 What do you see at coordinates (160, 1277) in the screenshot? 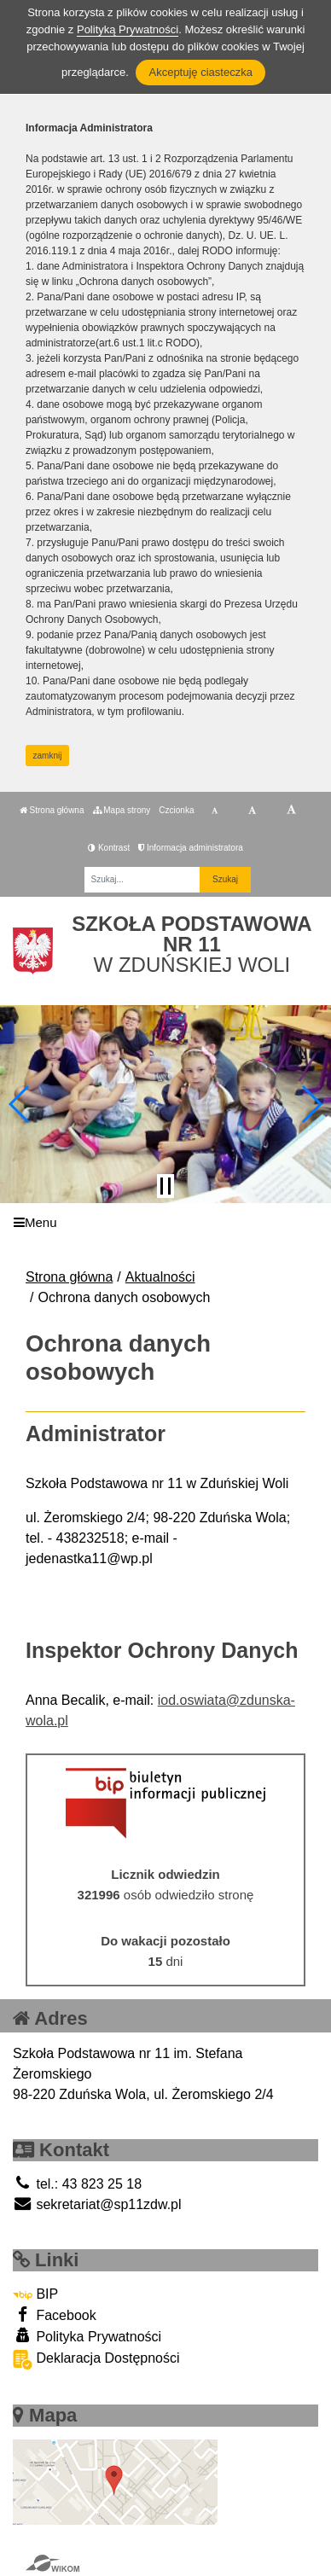
I see `Aktualności` at bounding box center [160, 1277].